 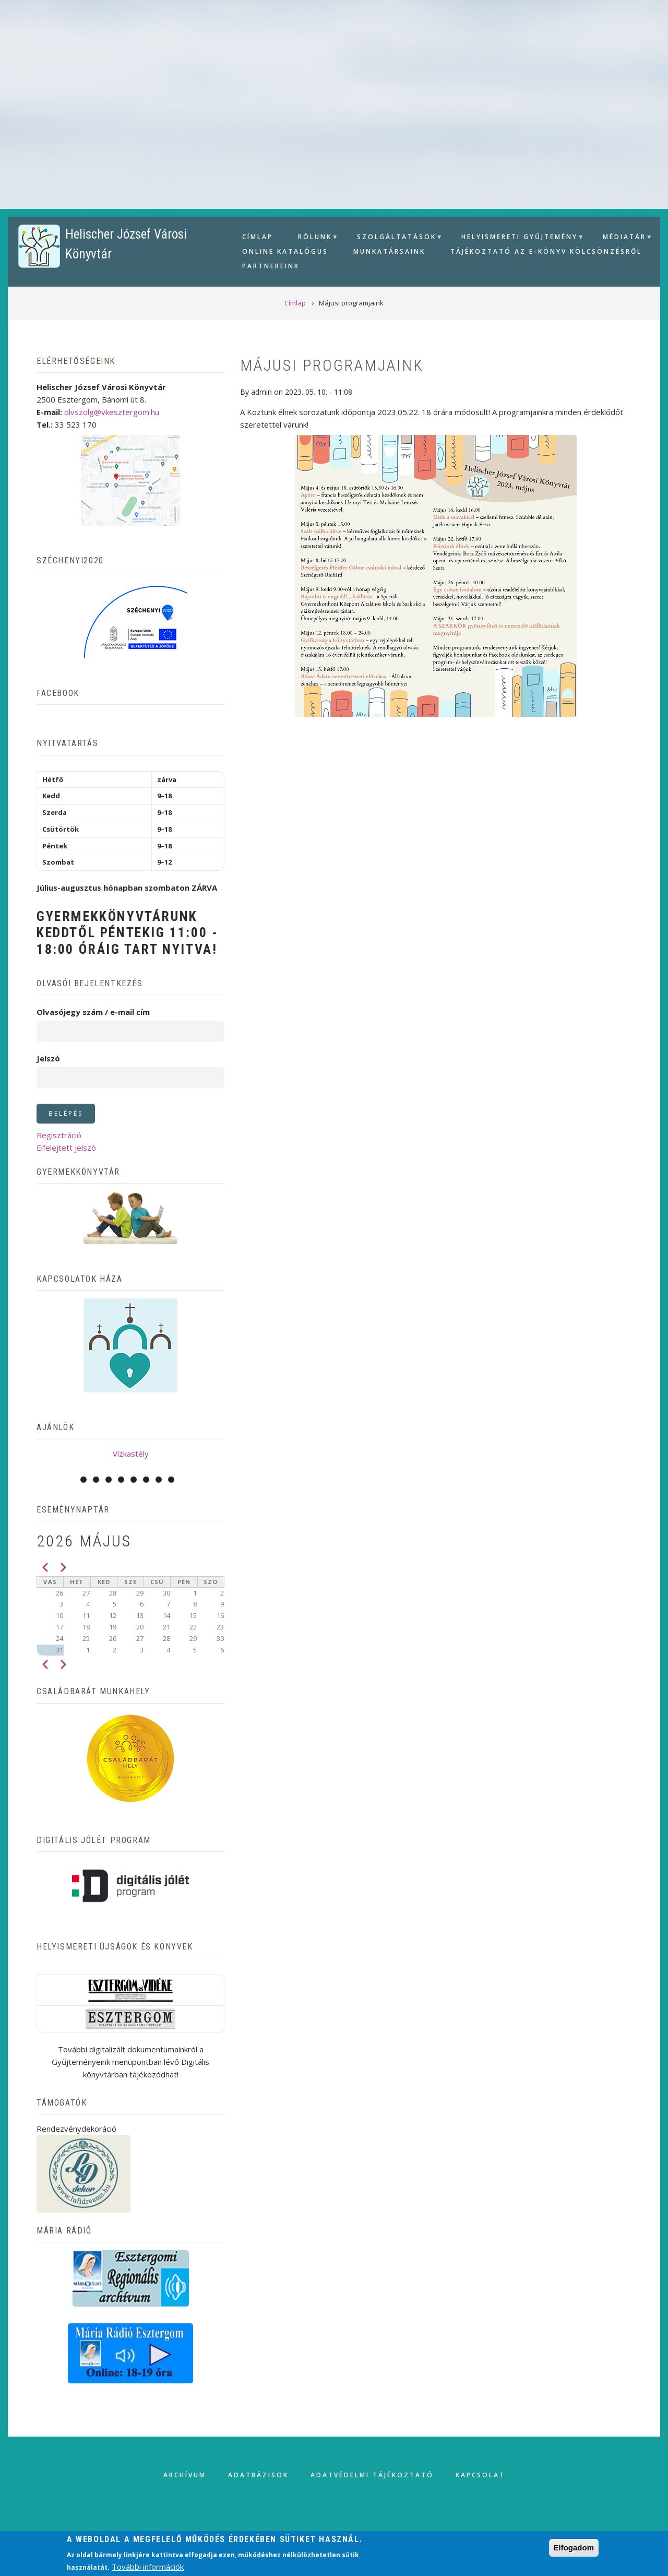 What do you see at coordinates (66, 1147) in the screenshot?
I see `Elfelejtett jelszó` at bounding box center [66, 1147].